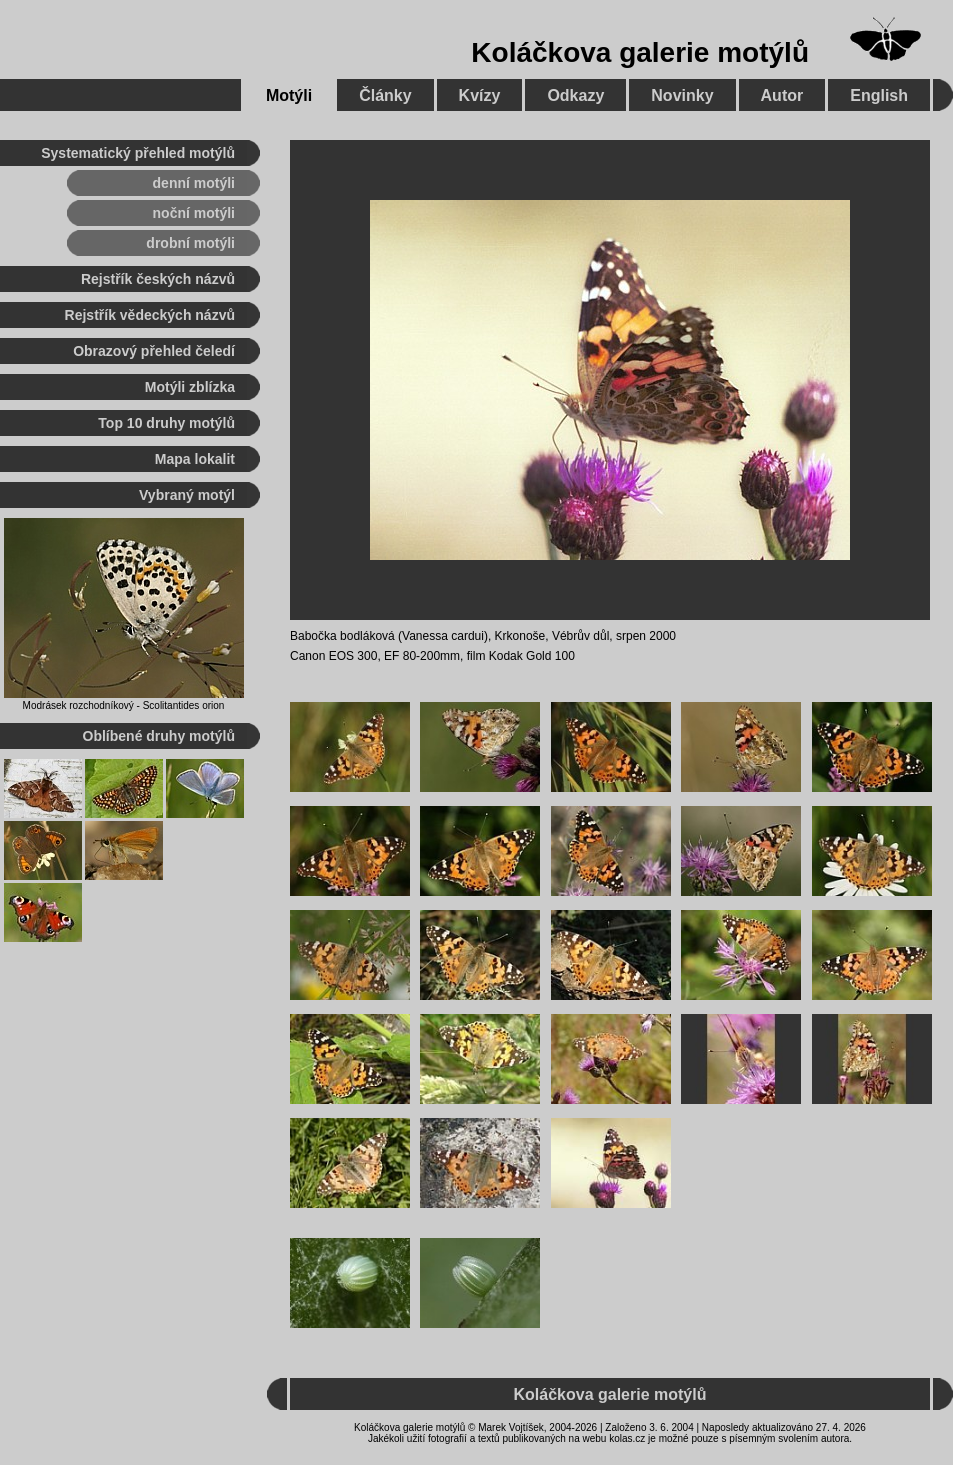 This screenshot has width=953, height=1465. Describe the element at coordinates (195, 459) in the screenshot. I see `Mapa lokalit` at that location.